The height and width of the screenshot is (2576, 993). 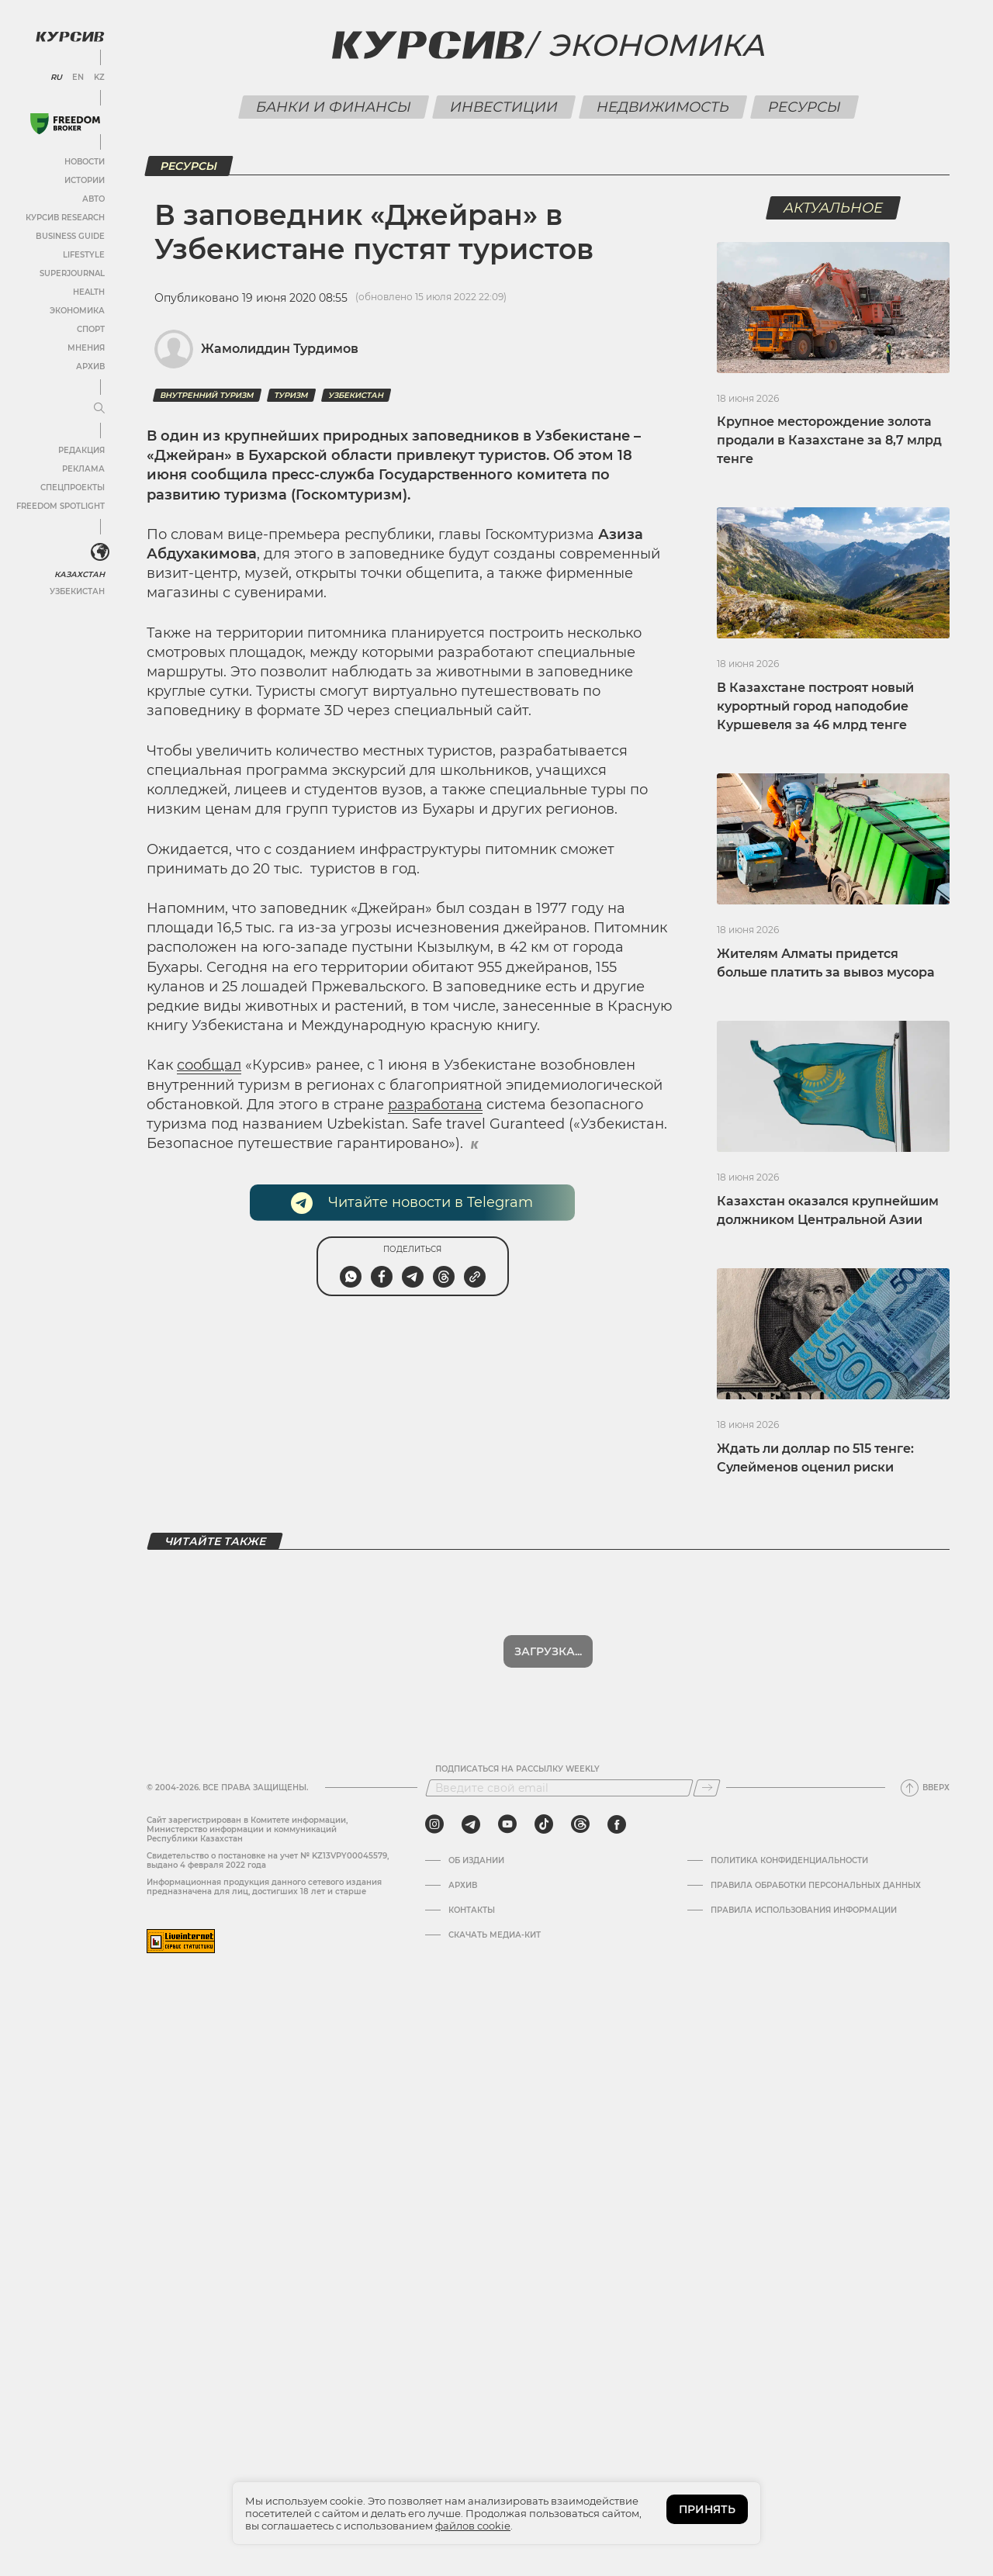 I want to click on Актуальное, so click(x=833, y=207).